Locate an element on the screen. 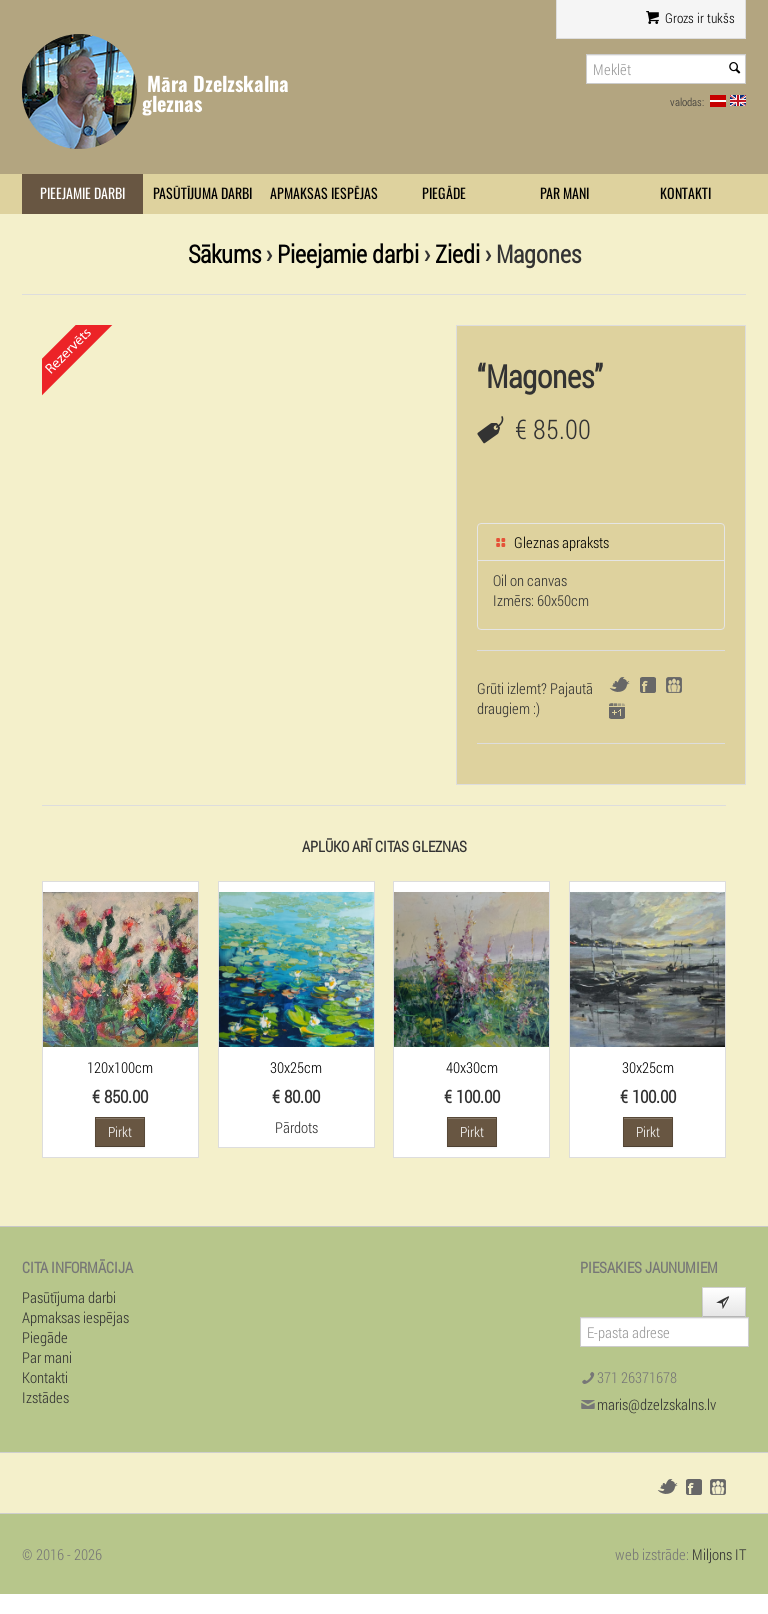 This screenshot has width=768, height=1614. Piegāde is located at coordinates (444, 193).